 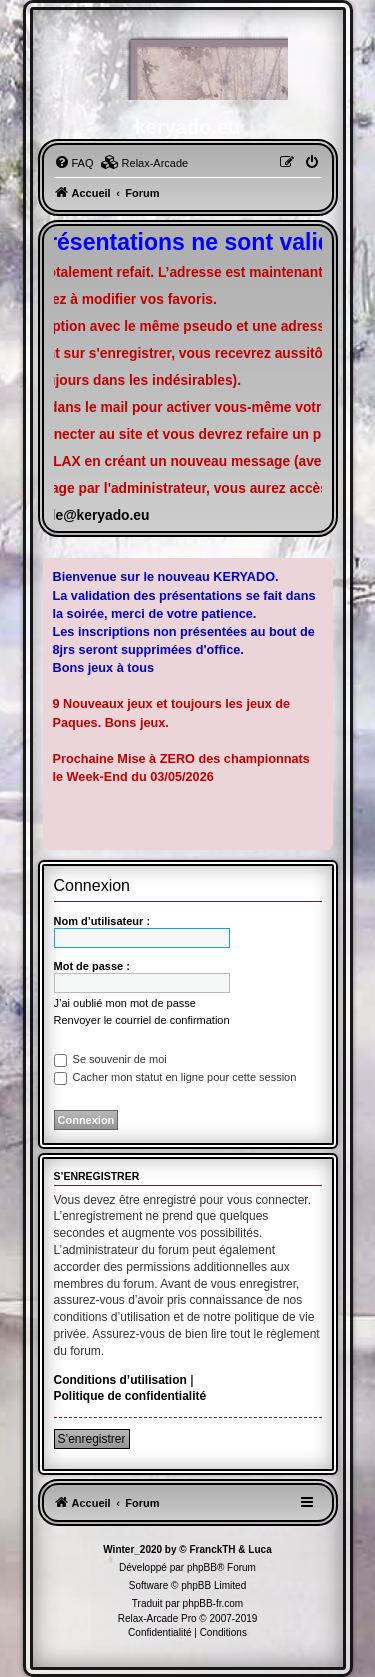 I want to click on phpBB, so click(x=202, y=1567).